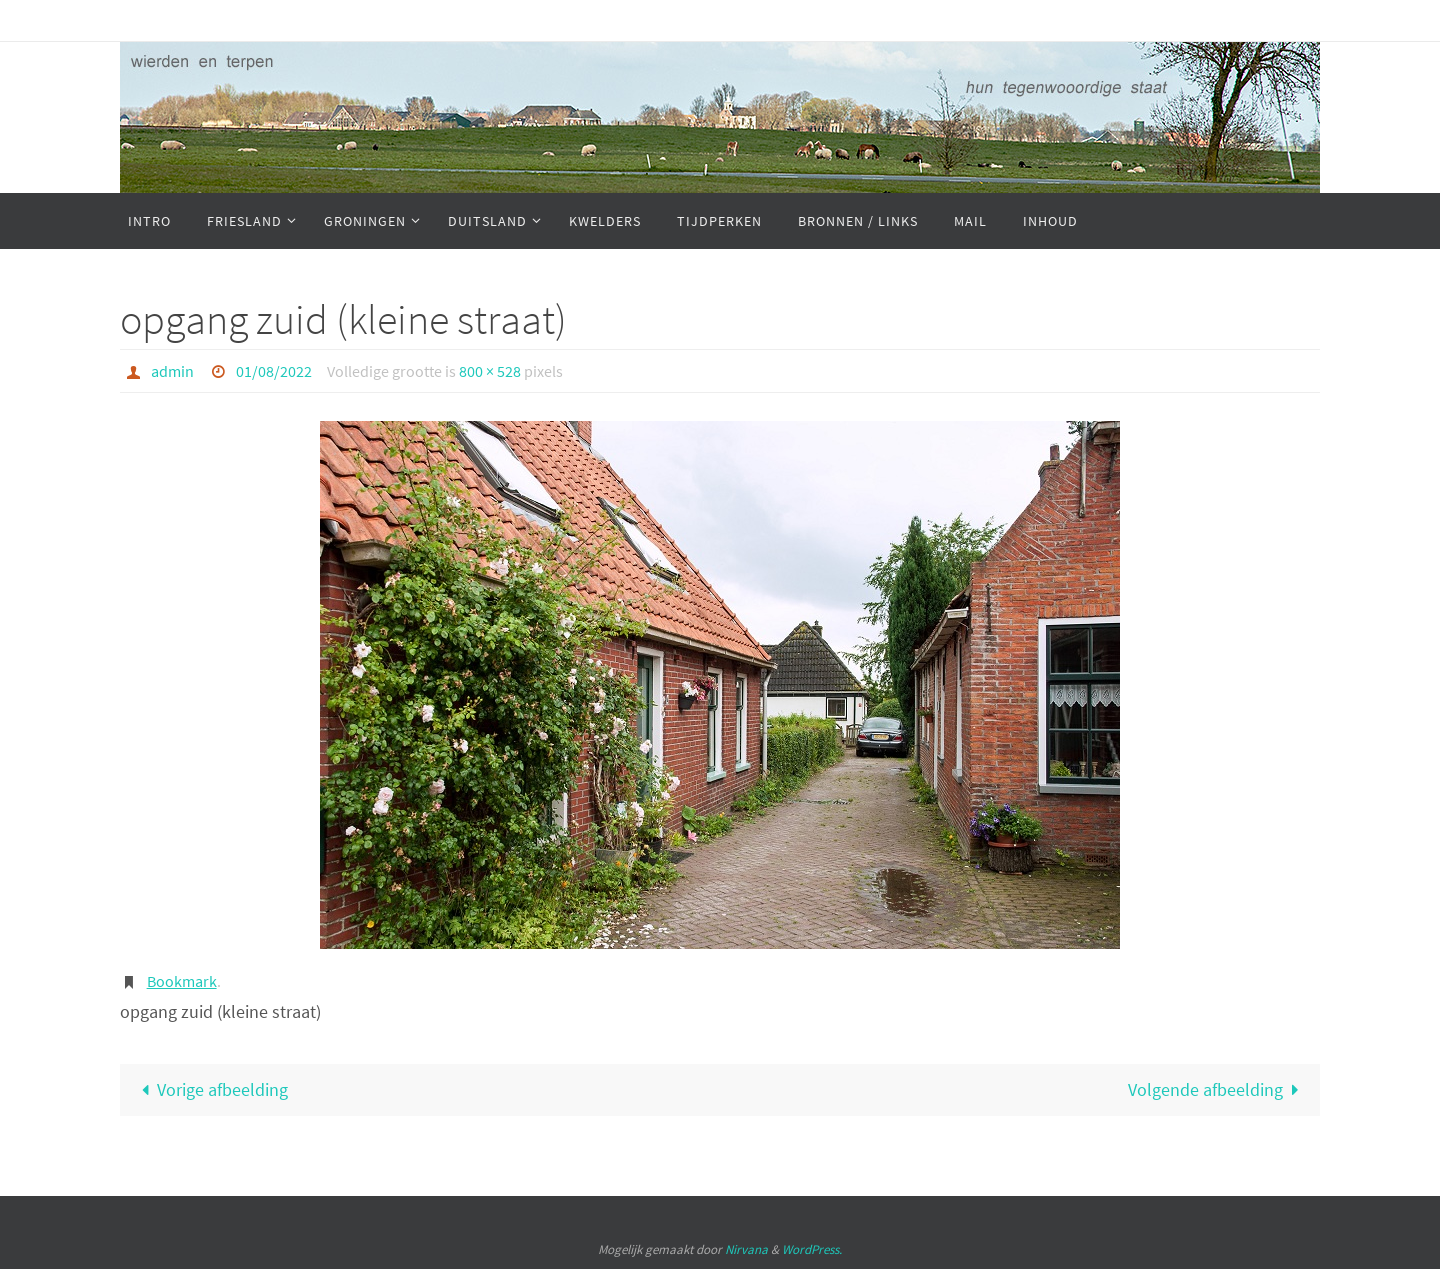  What do you see at coordinates (182, 981) in the screenshot?
I see `Bookmark` at bounding box center [182, 981].